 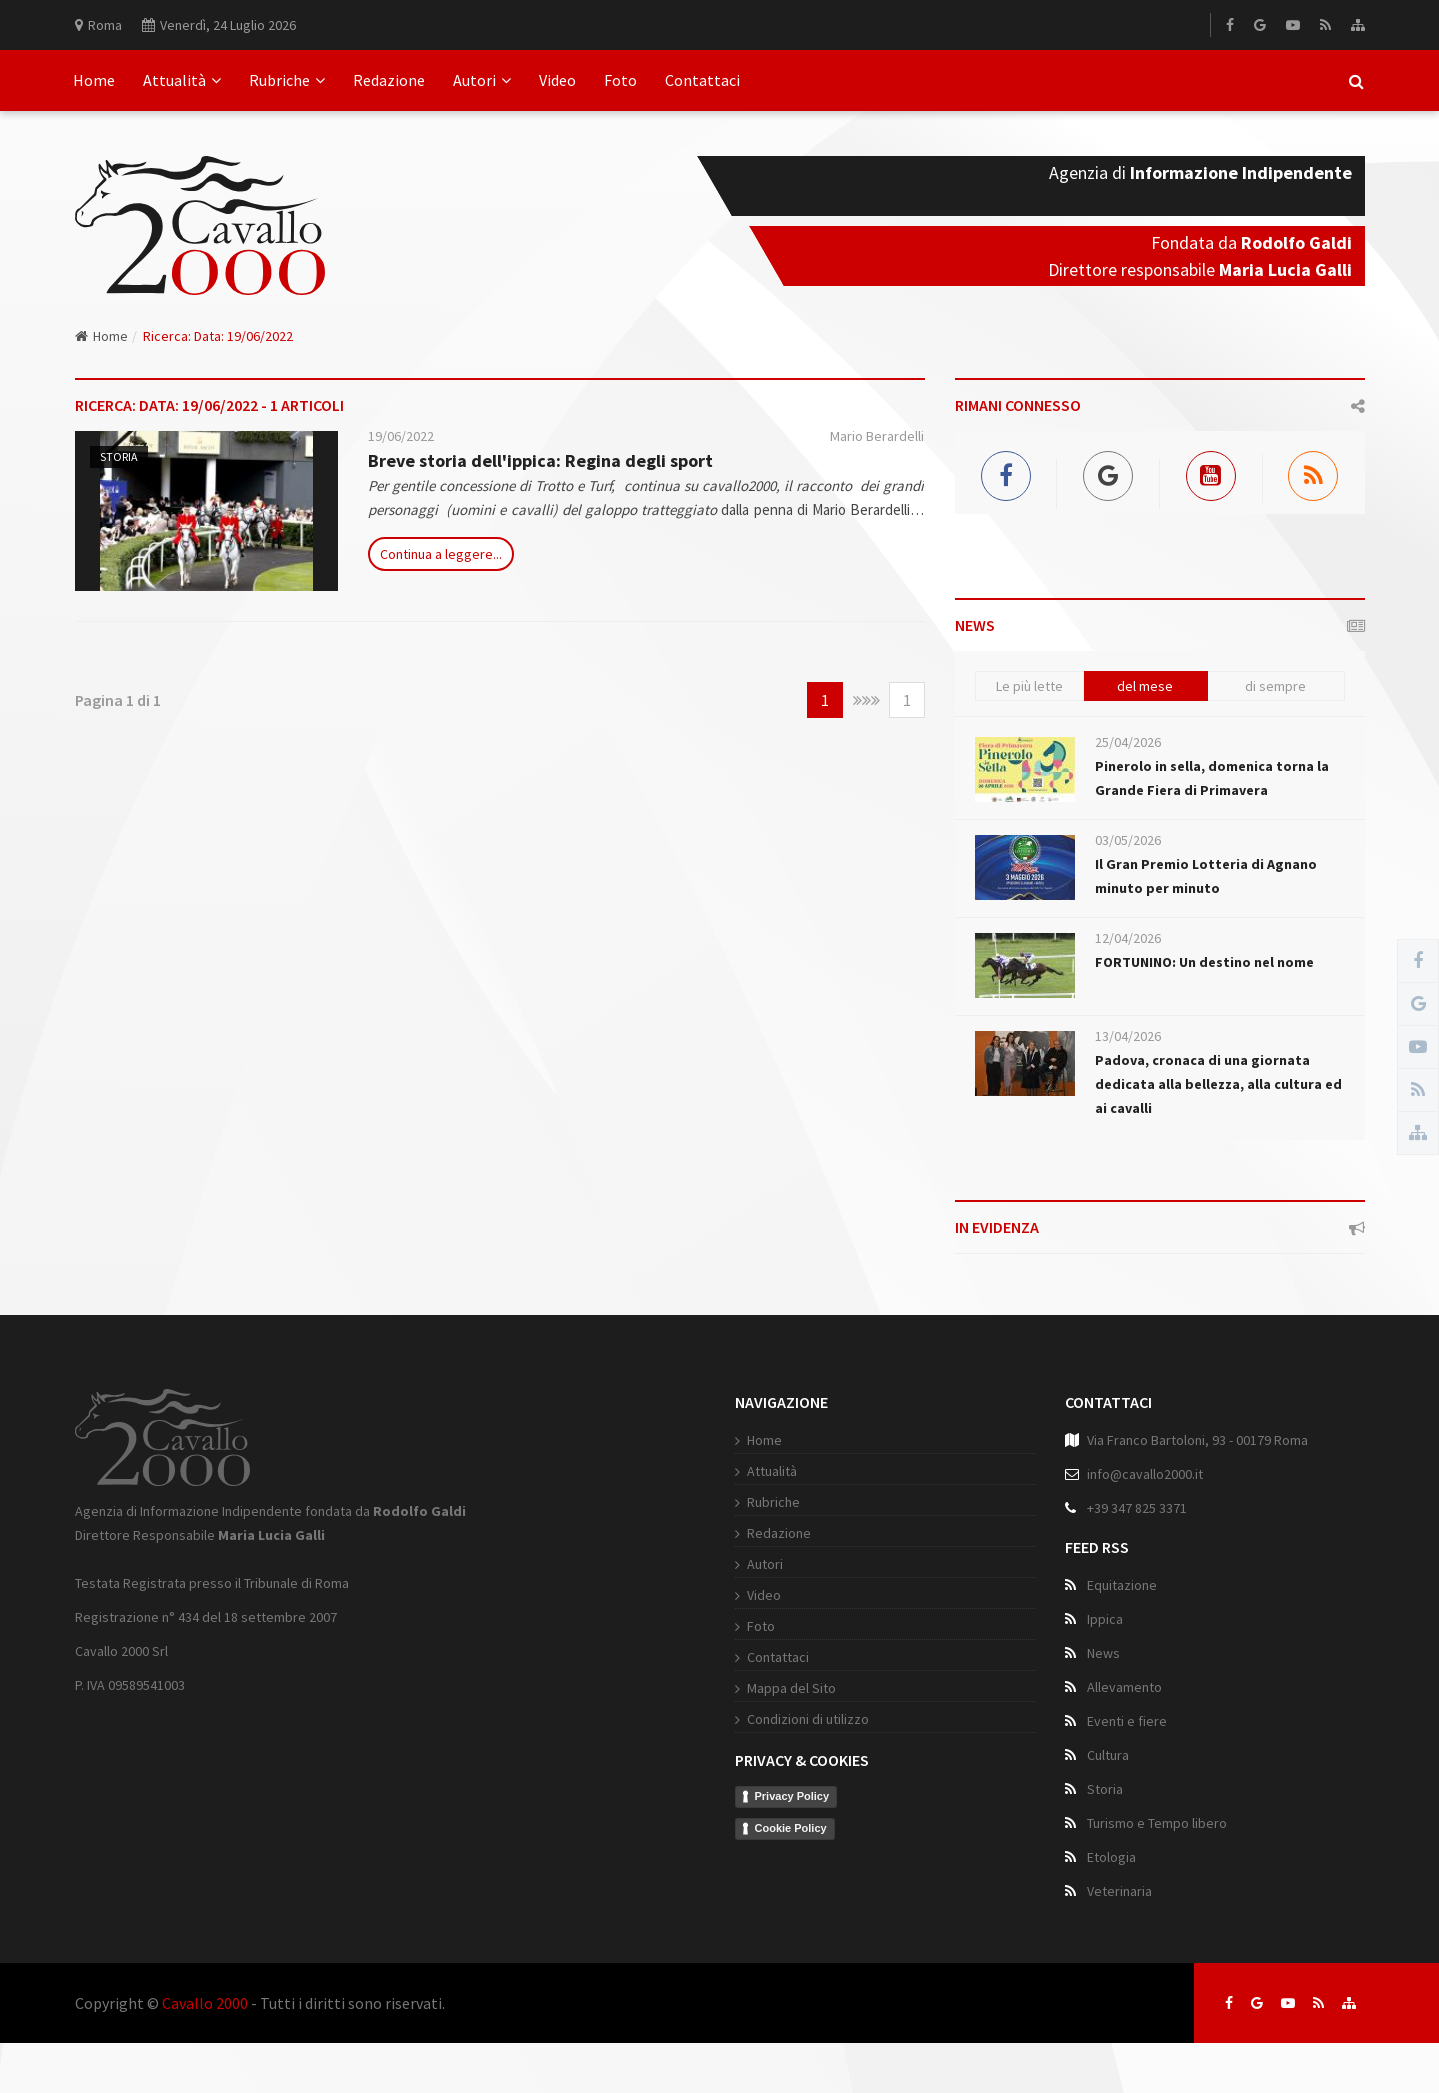 I want to click on Turismo e Tempo libero, so click(x=1157, y=1823).